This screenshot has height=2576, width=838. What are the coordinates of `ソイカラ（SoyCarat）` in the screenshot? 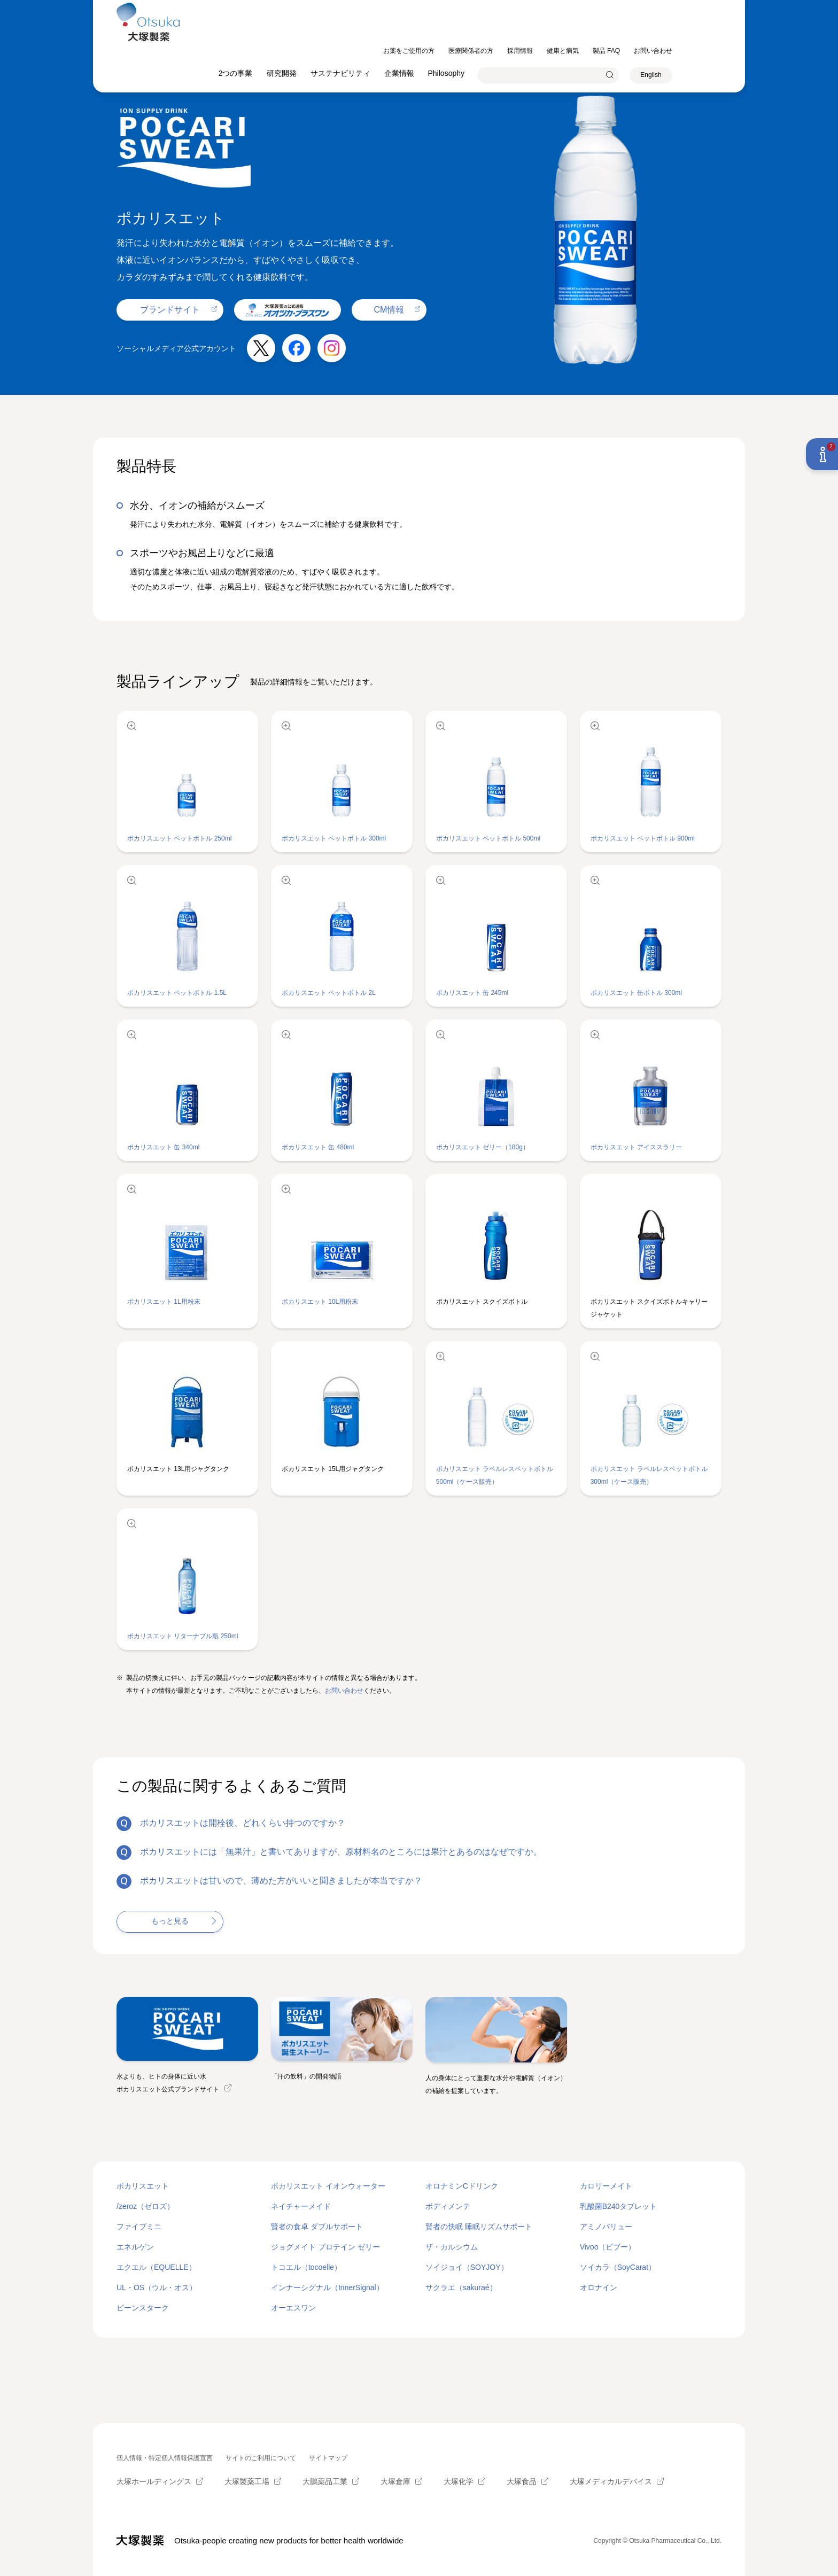 It's located at (618, 2267).